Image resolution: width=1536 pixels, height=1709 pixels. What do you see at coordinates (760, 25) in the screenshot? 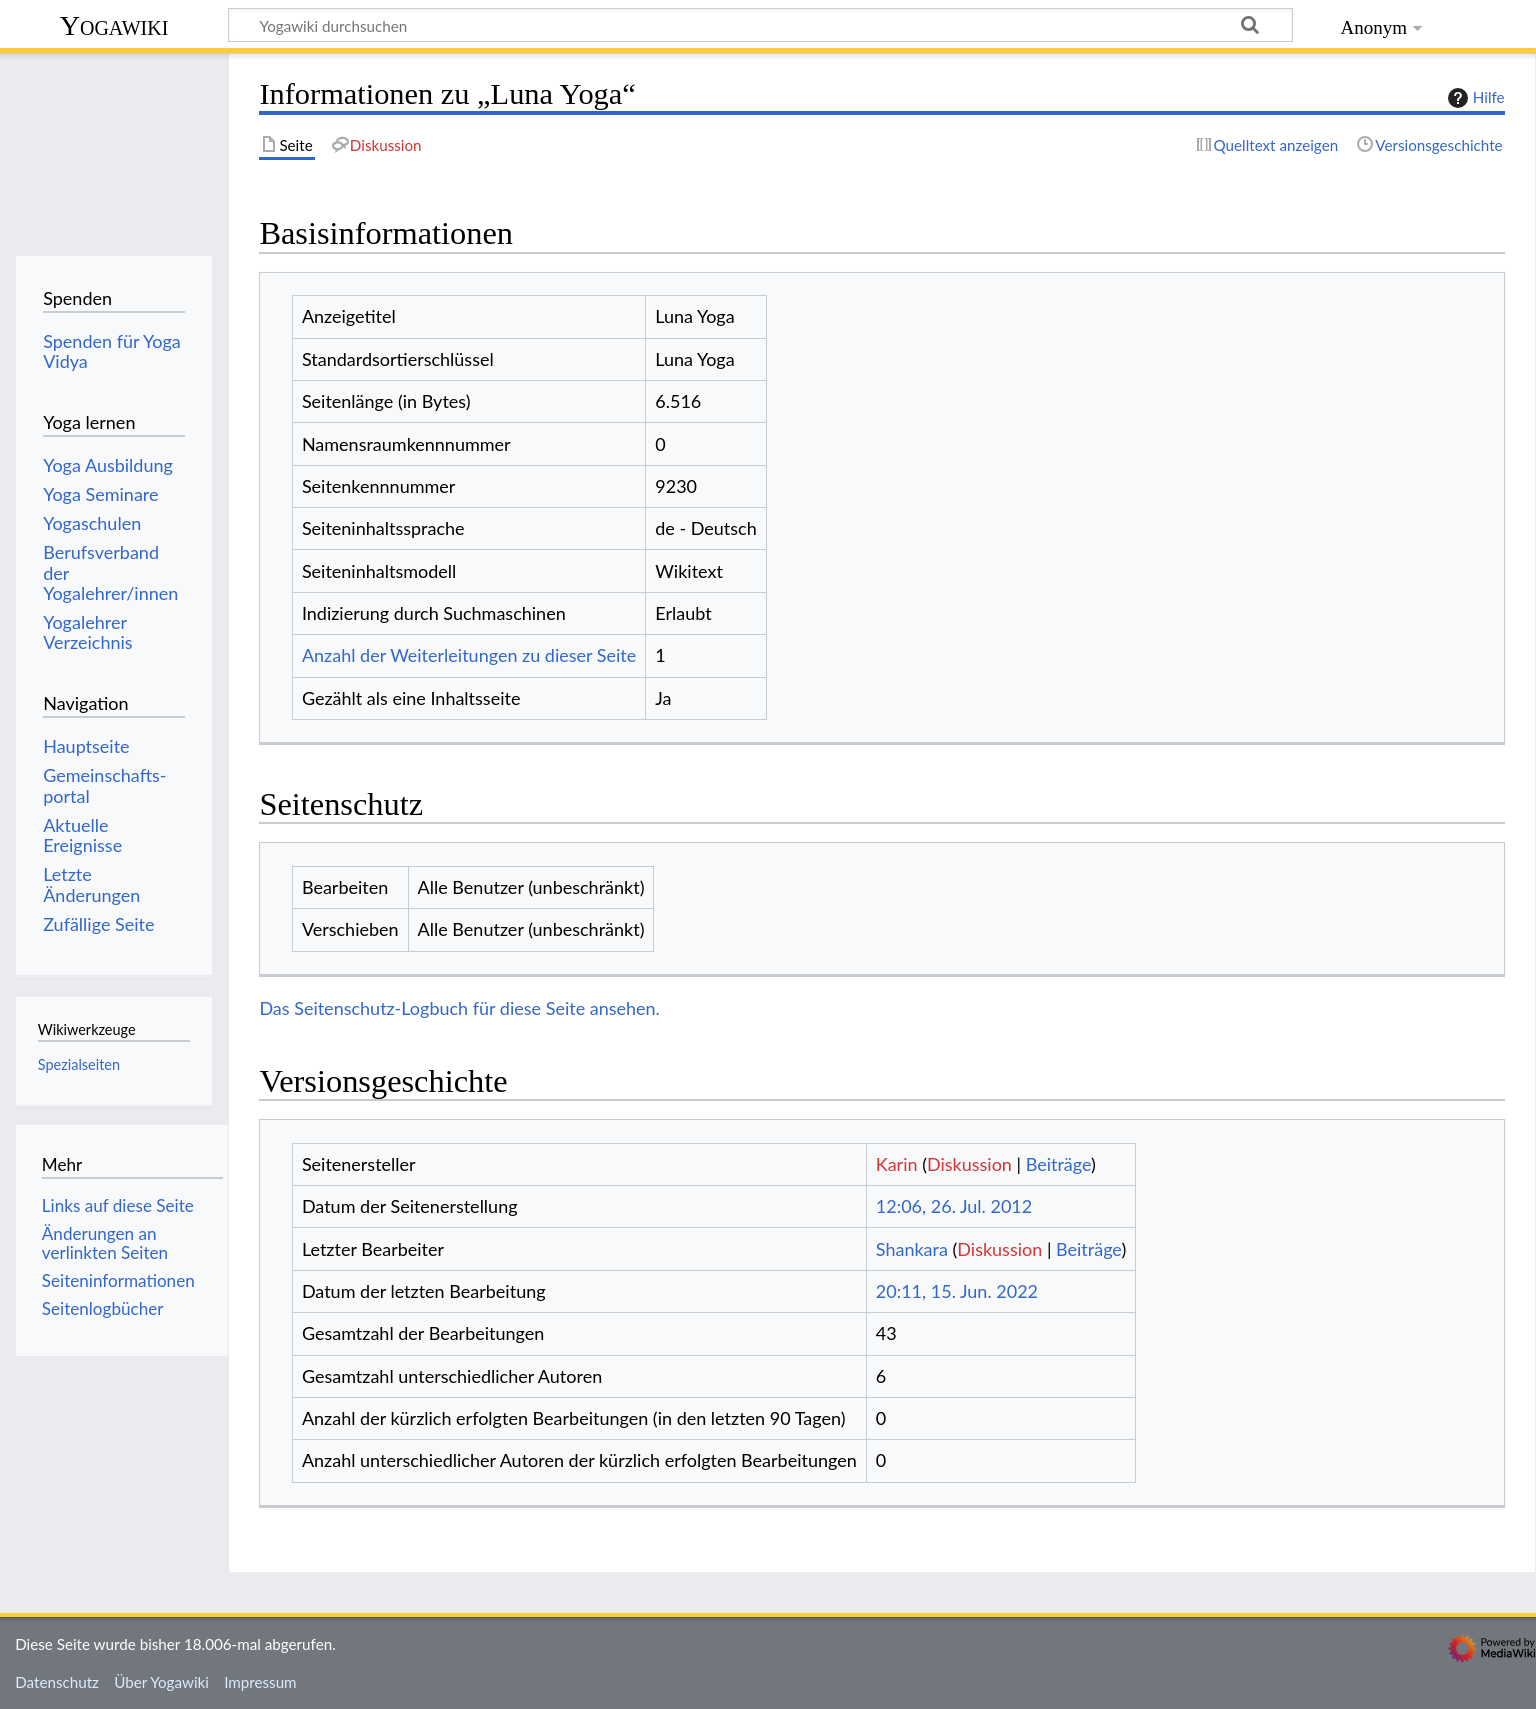
I see `[Yogawiki durchsuchen]` at bounding box center [760, 25].